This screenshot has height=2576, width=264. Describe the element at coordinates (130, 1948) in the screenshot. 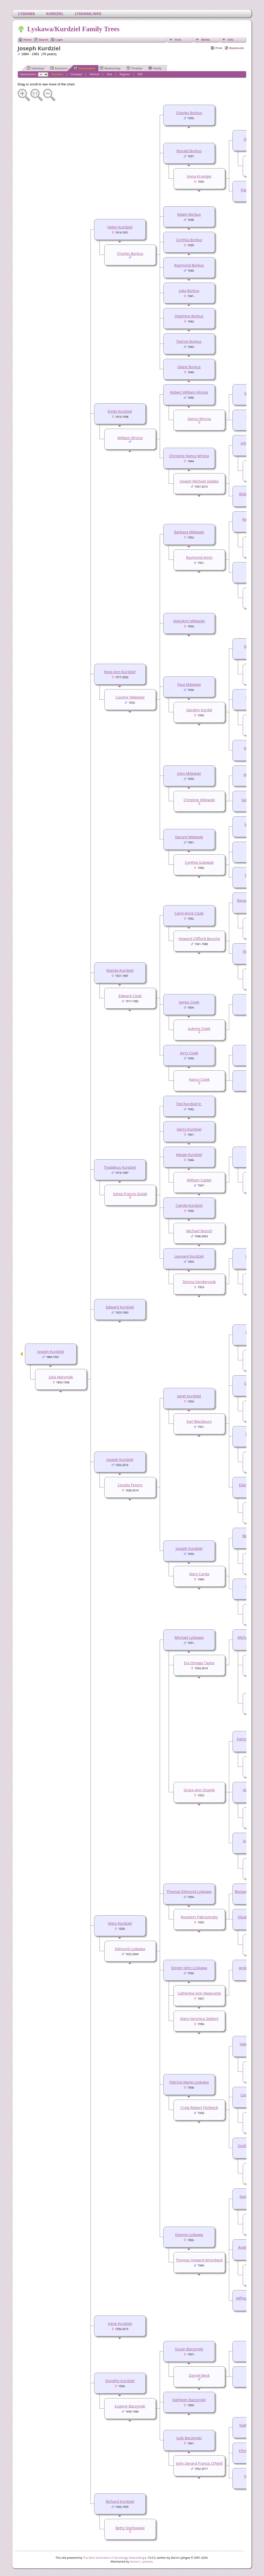

I see `Edmund Lyskawa` at that location.